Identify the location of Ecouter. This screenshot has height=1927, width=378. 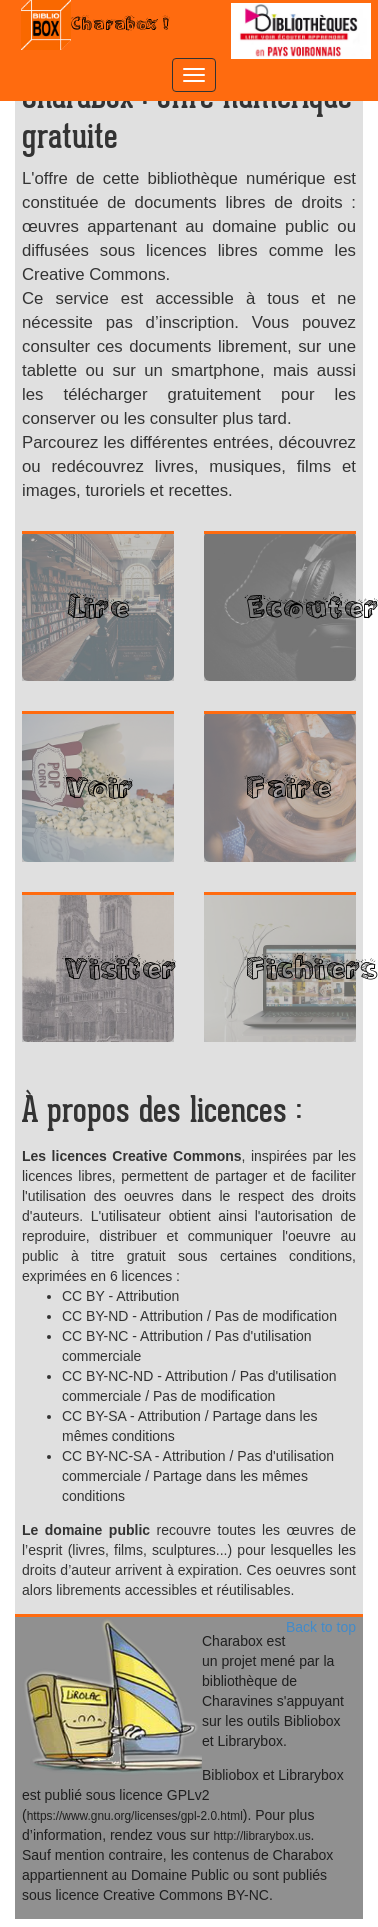
(300, 607).